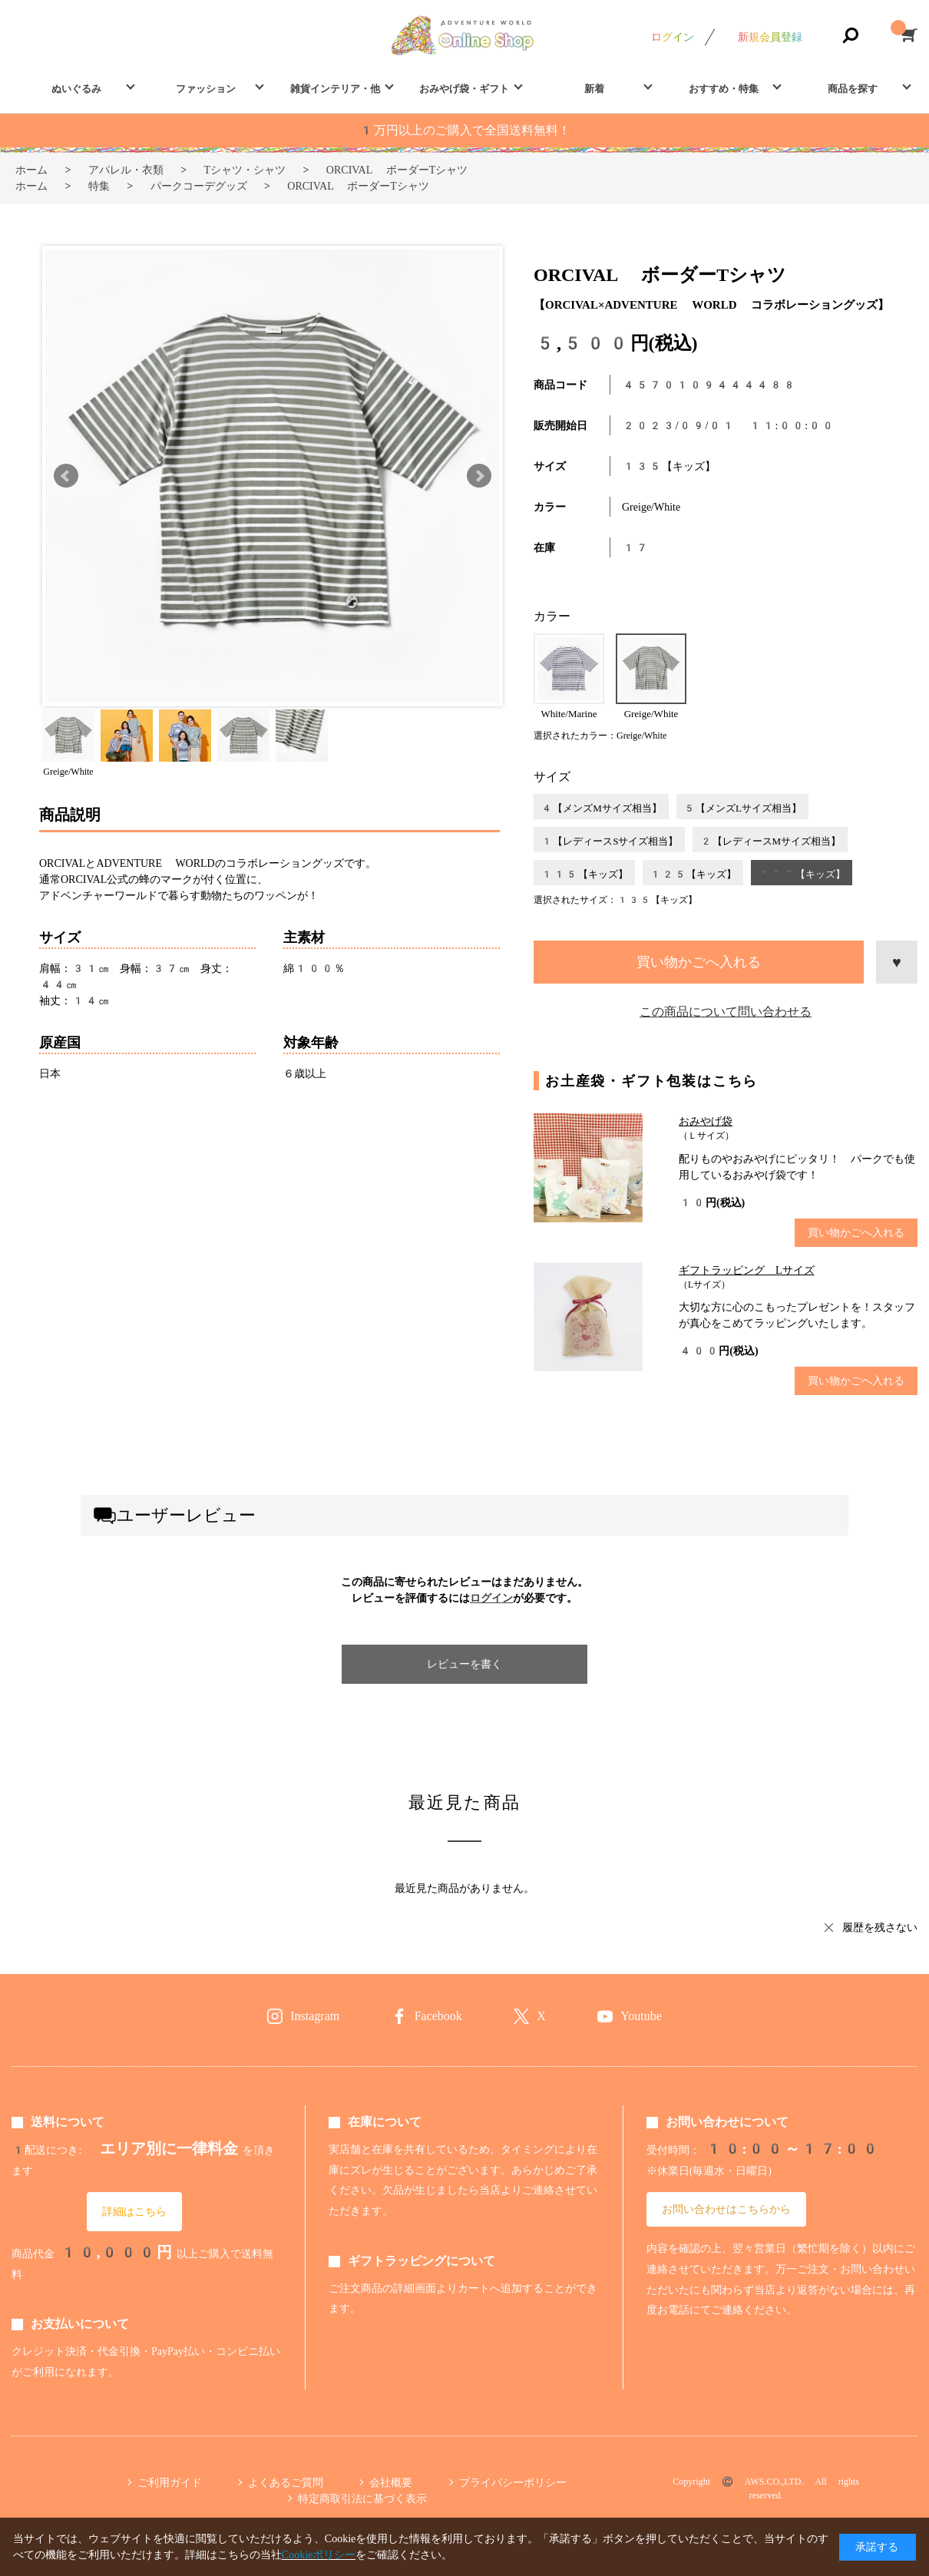 The height and width of the screenshot is (2576, 929). Describe the element at coordinates (770, 37) in the screenshot. I see `新規会員登録` at that location.